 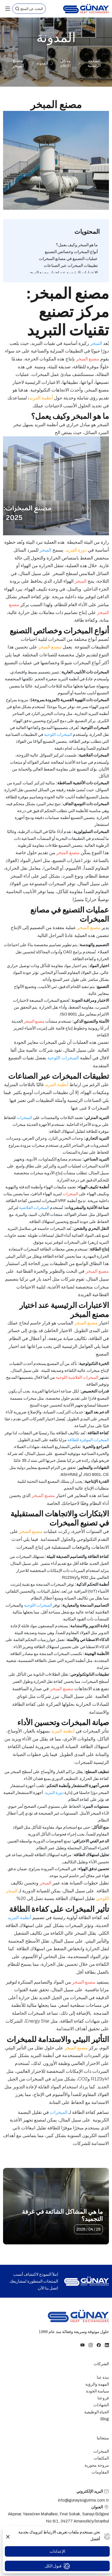 What do you see at coordinates (77, 245) in the screenshot?
I see `ما هو المبخر وكيف يعمل؟` at bounding box center [77, 245].